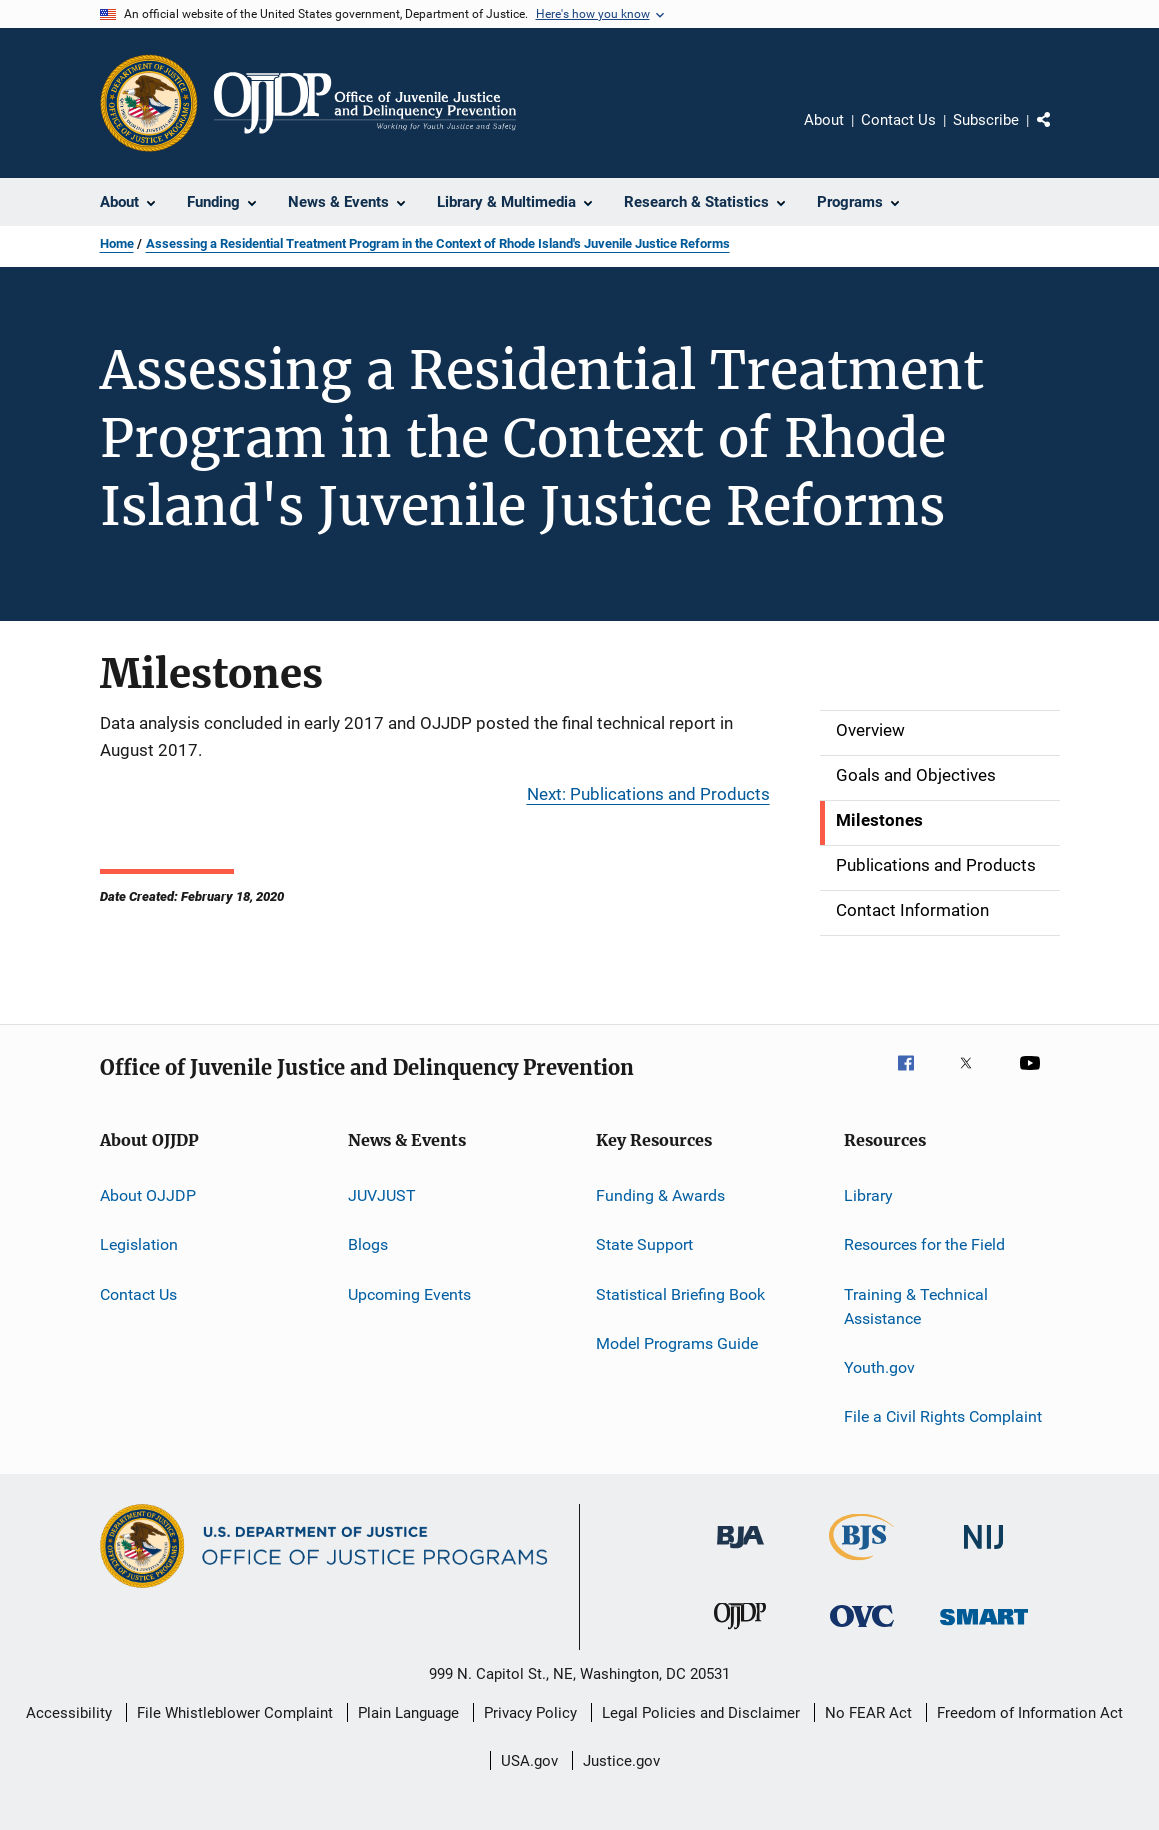  What do you see at coordinates (943, 1416) in the screenshot?
I see `File a Civil Rights Complaint` at bounding box center [943, 1416].